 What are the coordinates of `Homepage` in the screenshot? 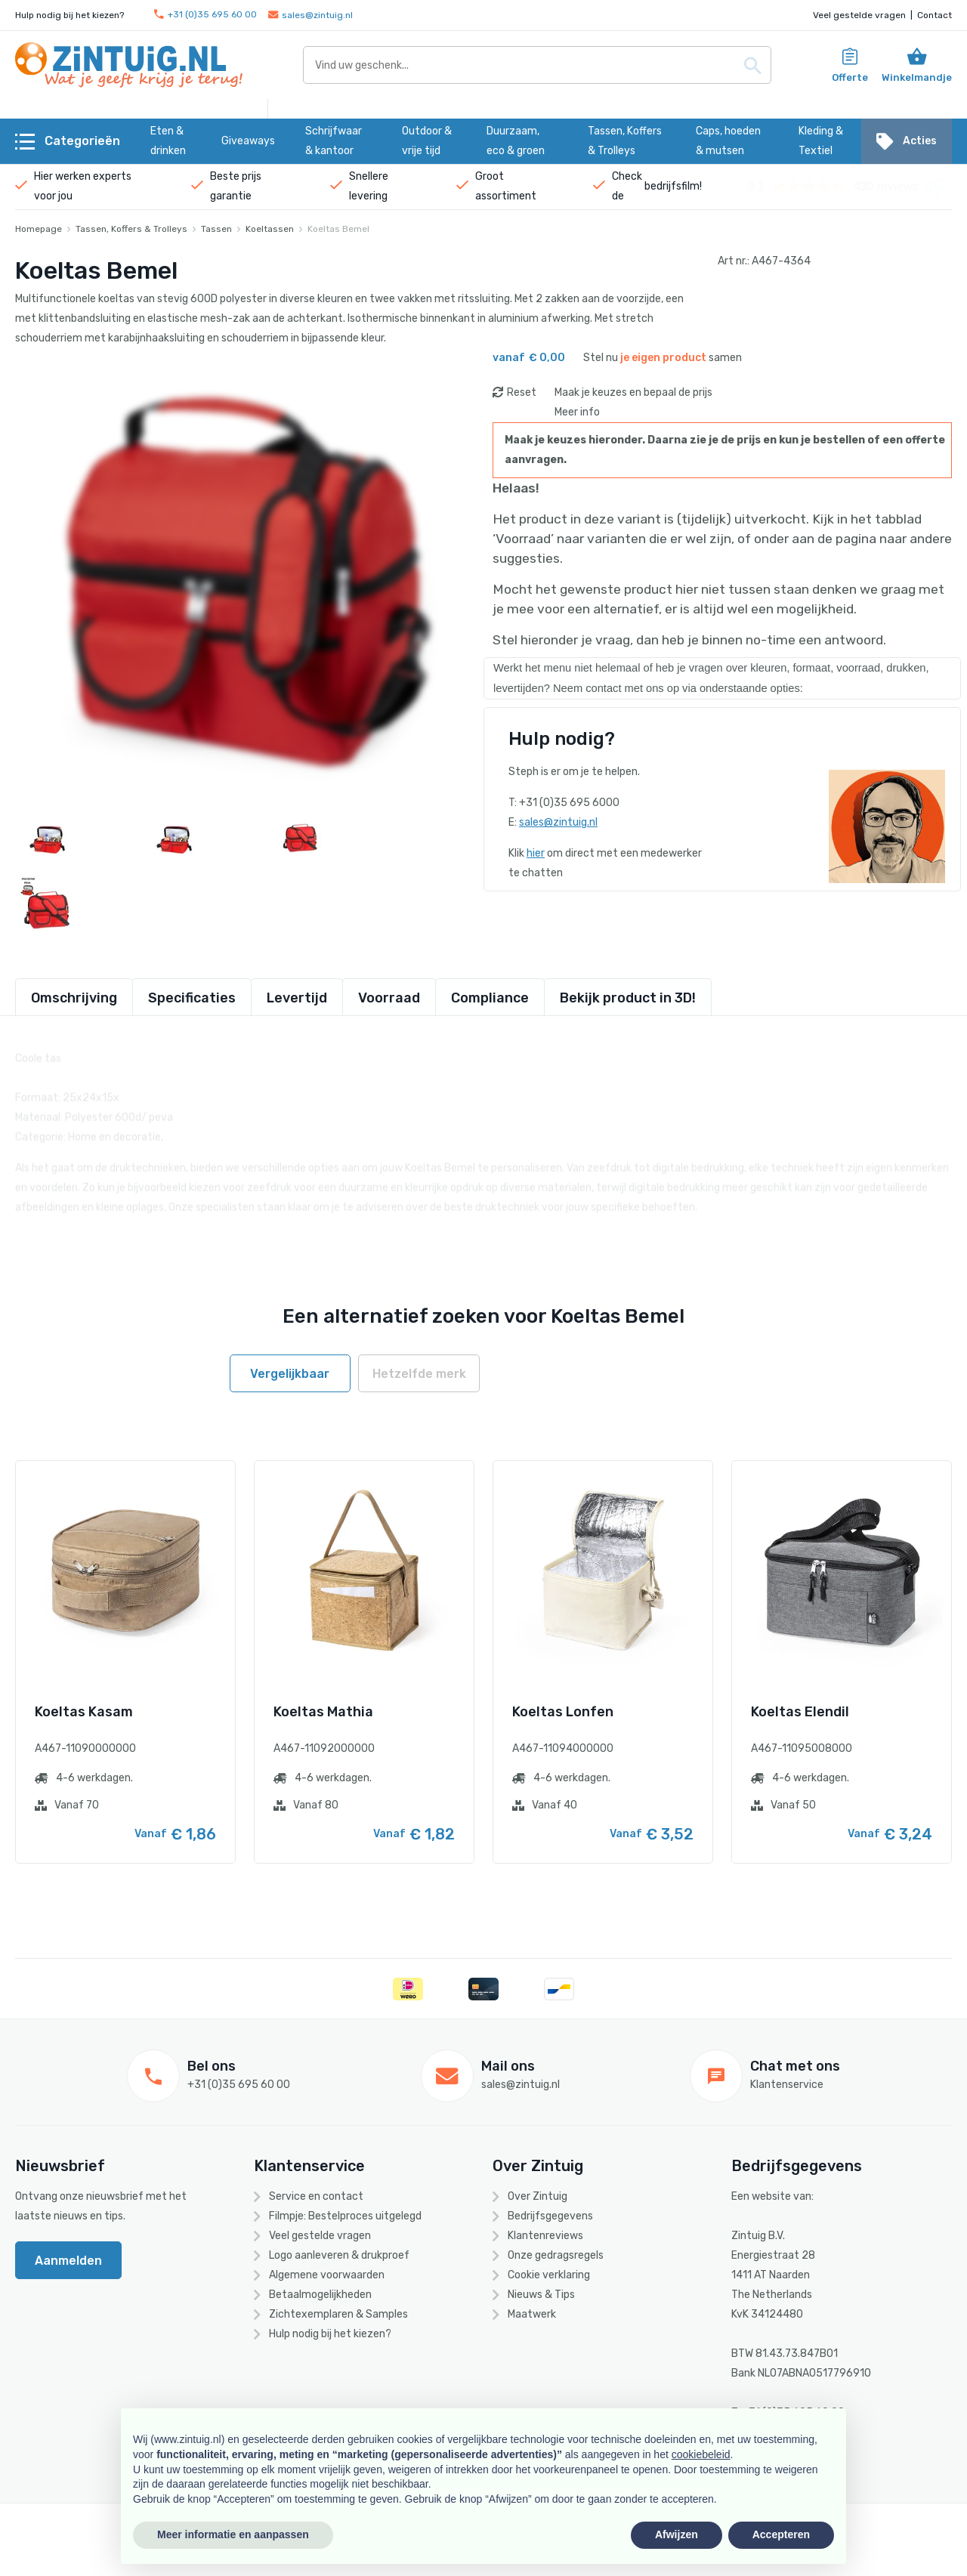 It's located at (38, 229).